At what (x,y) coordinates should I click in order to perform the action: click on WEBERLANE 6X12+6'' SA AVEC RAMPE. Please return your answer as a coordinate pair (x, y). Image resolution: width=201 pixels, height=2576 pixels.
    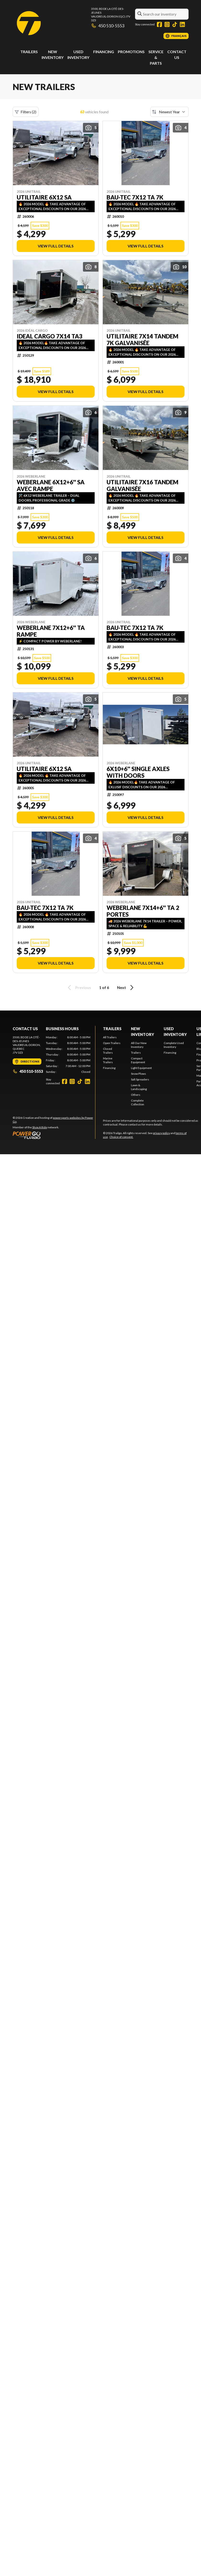
    Looking at the image, I should click on (51, 485).